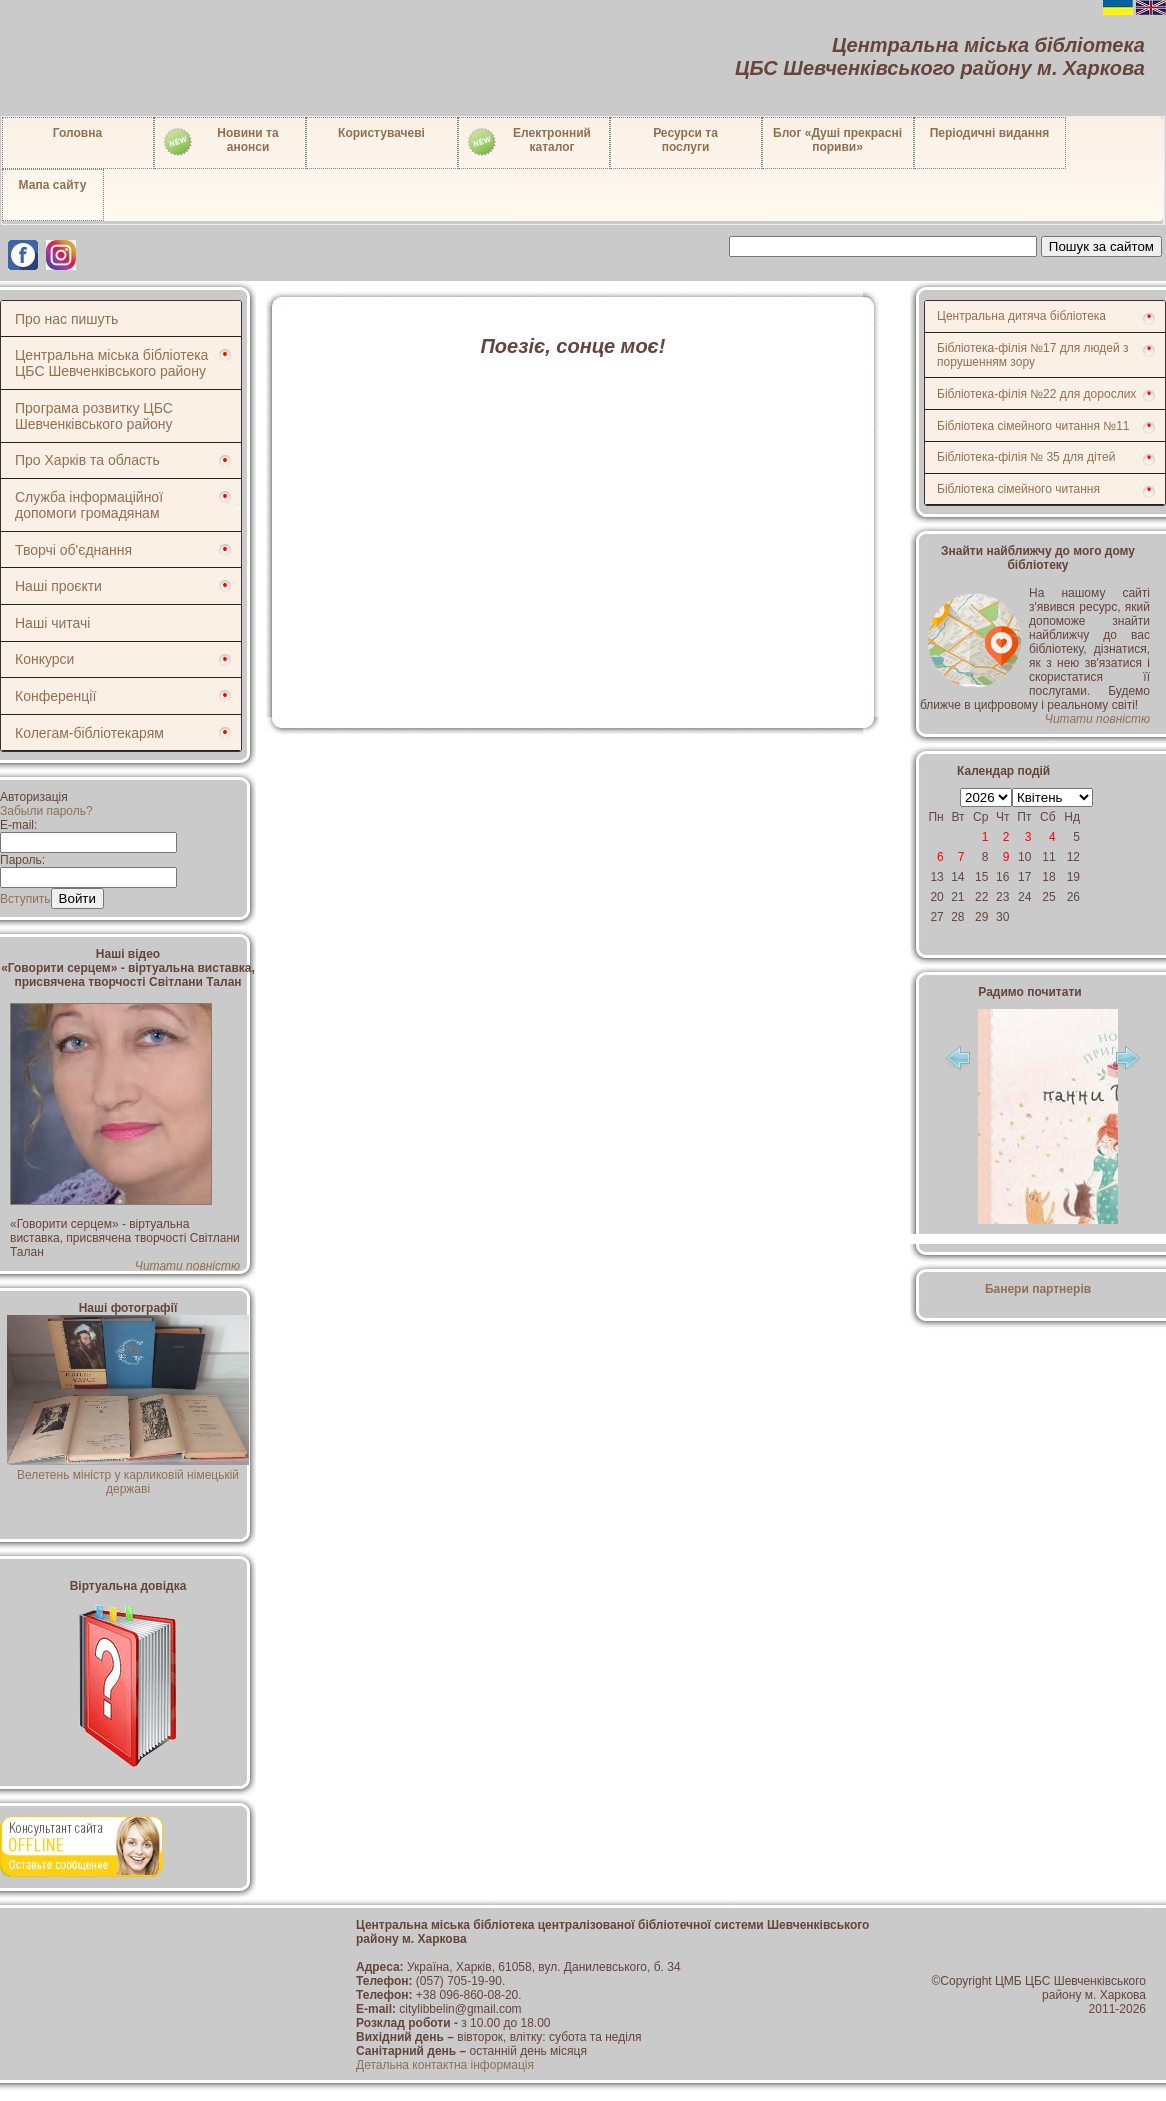 The image size is (1166, 2101). What do you see at coordinates (990, 133) in the screenshot?
I see `Періодичні видання` at bounding box center [990, 133].